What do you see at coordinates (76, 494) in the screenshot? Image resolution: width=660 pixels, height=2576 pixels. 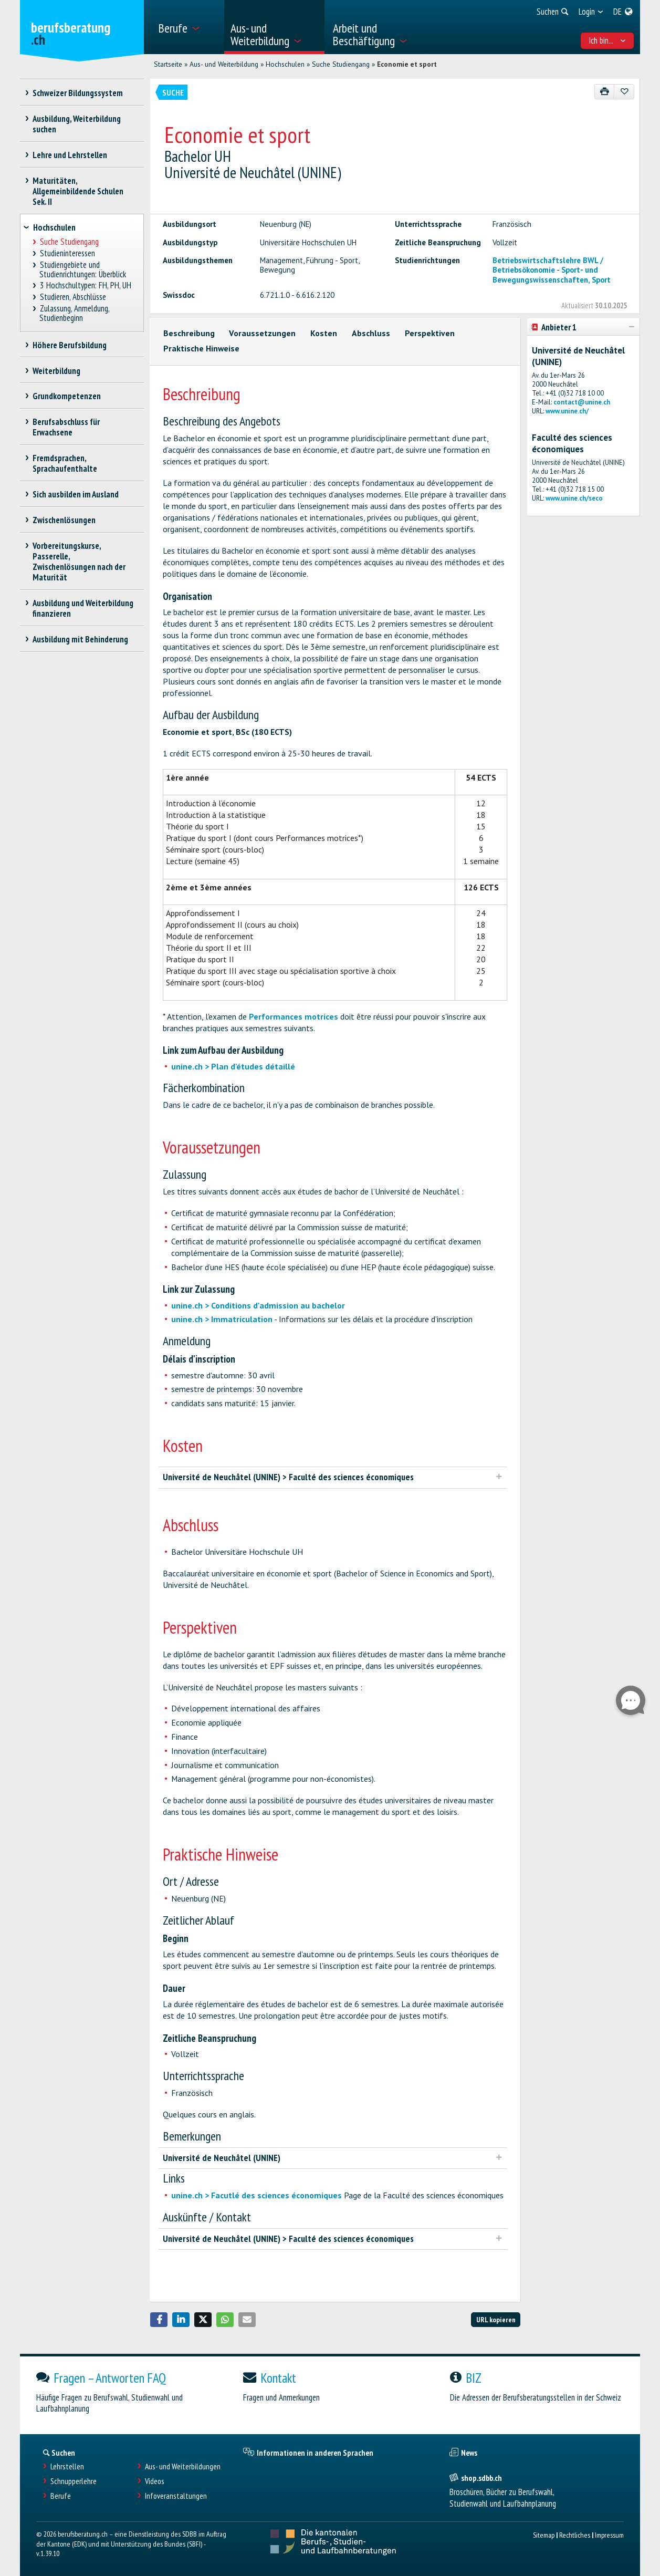 I see `Sich ausbilden im Ausland [treeitem]` at bounding box center [76, 494].